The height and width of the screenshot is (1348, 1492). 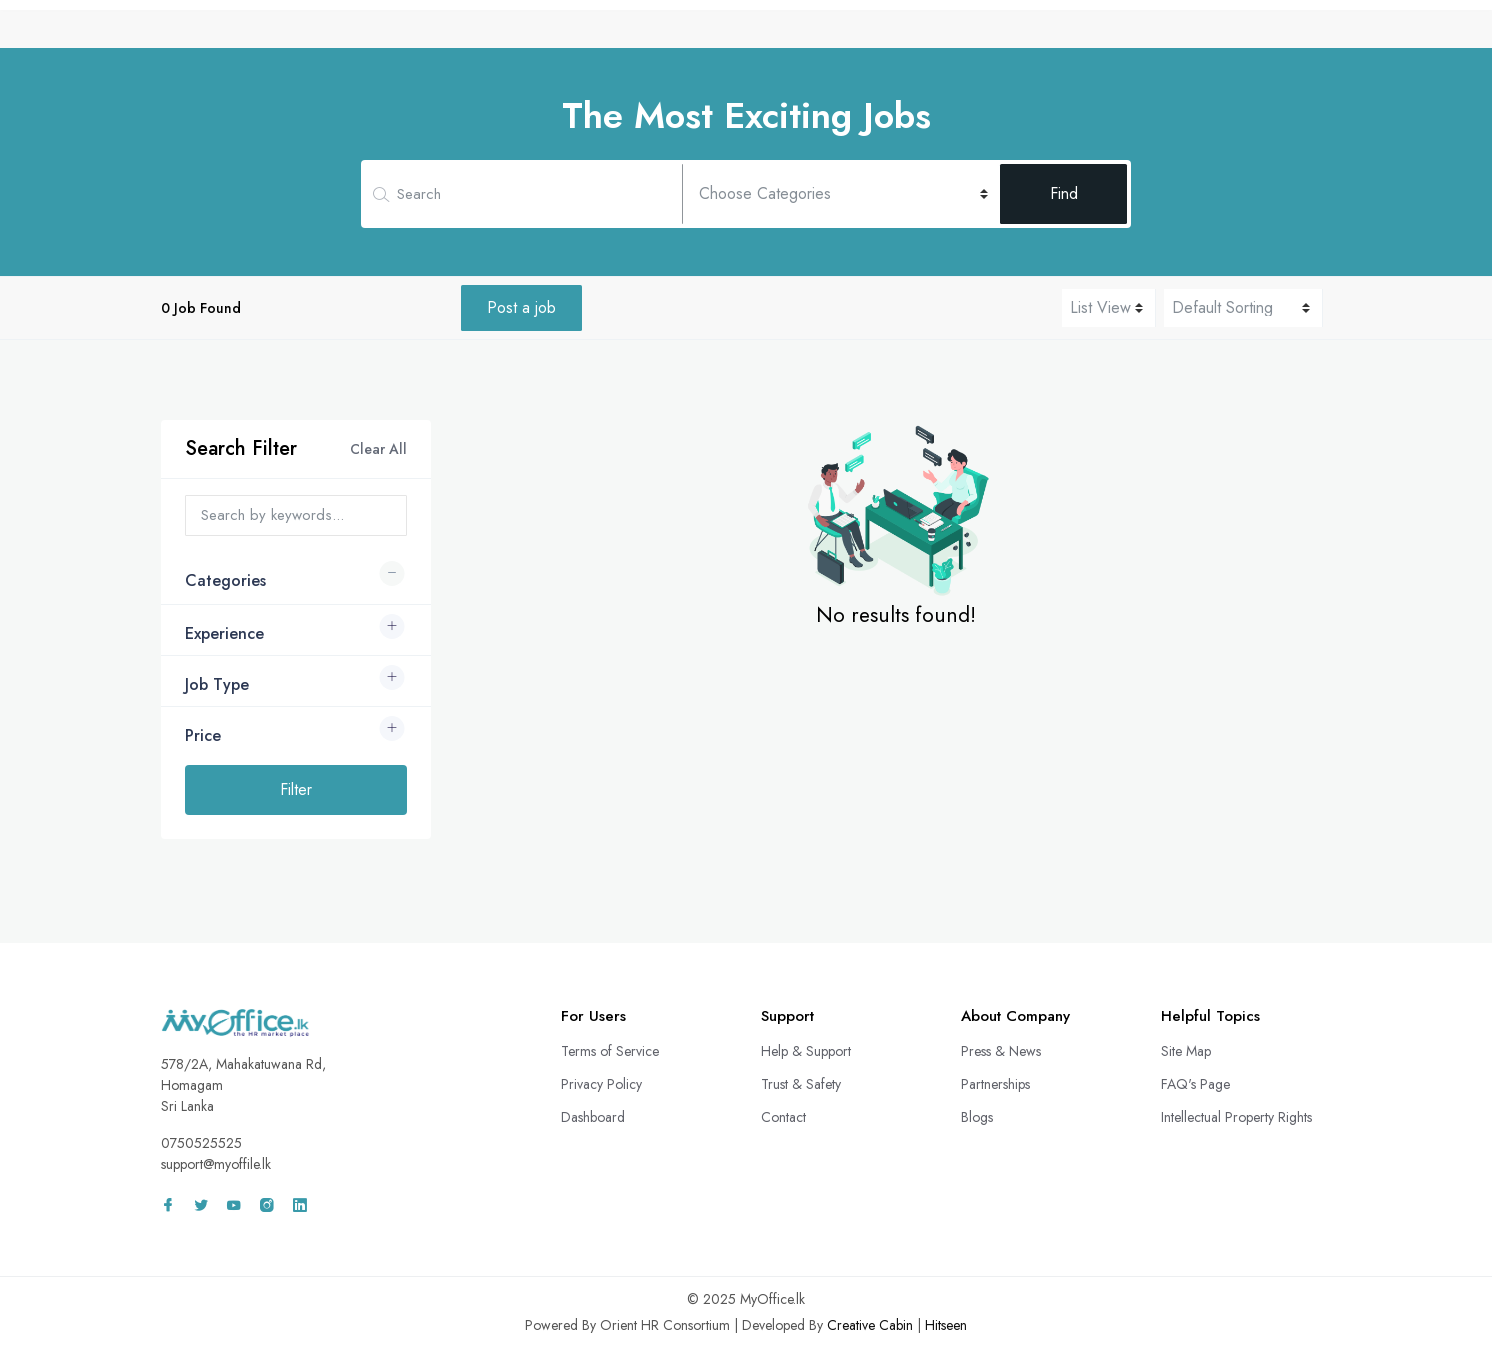 I want to click on Experience [button], so click(x=224, y=633).